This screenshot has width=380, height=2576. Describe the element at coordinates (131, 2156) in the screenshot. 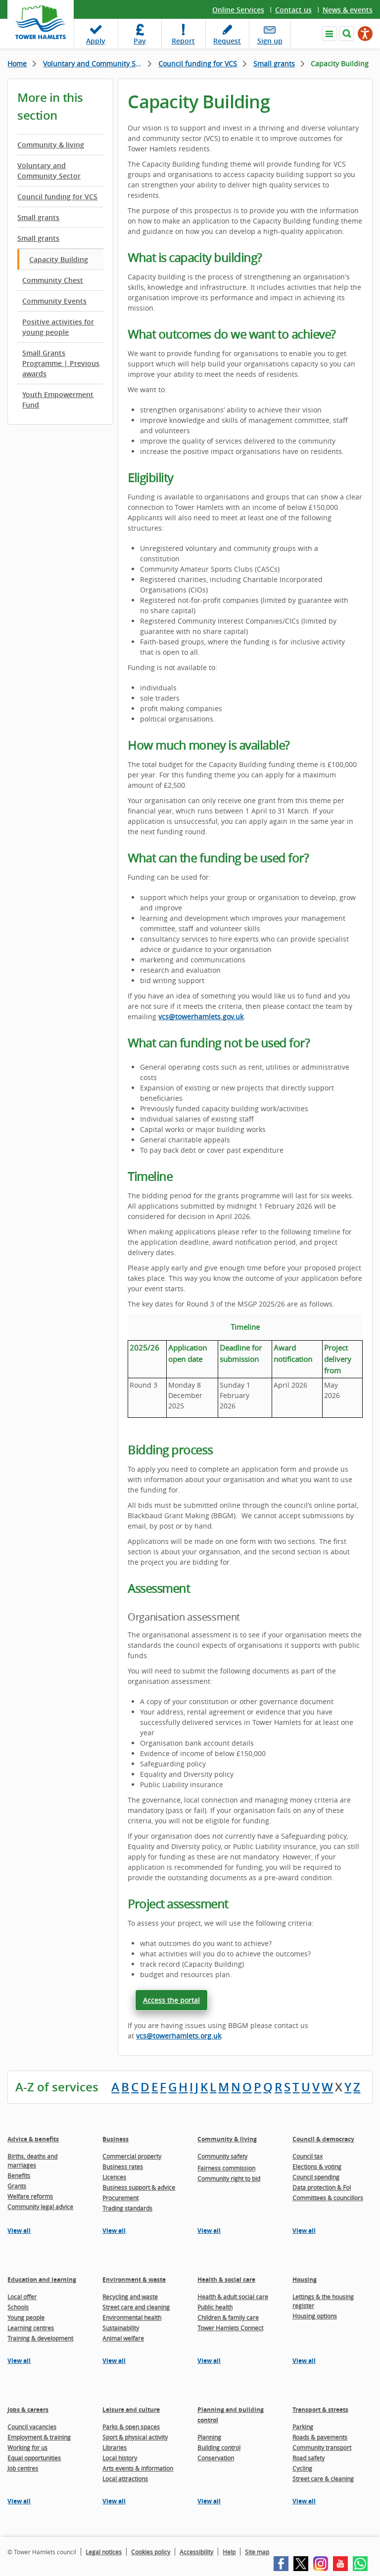

I see `Commercial property` at that location.